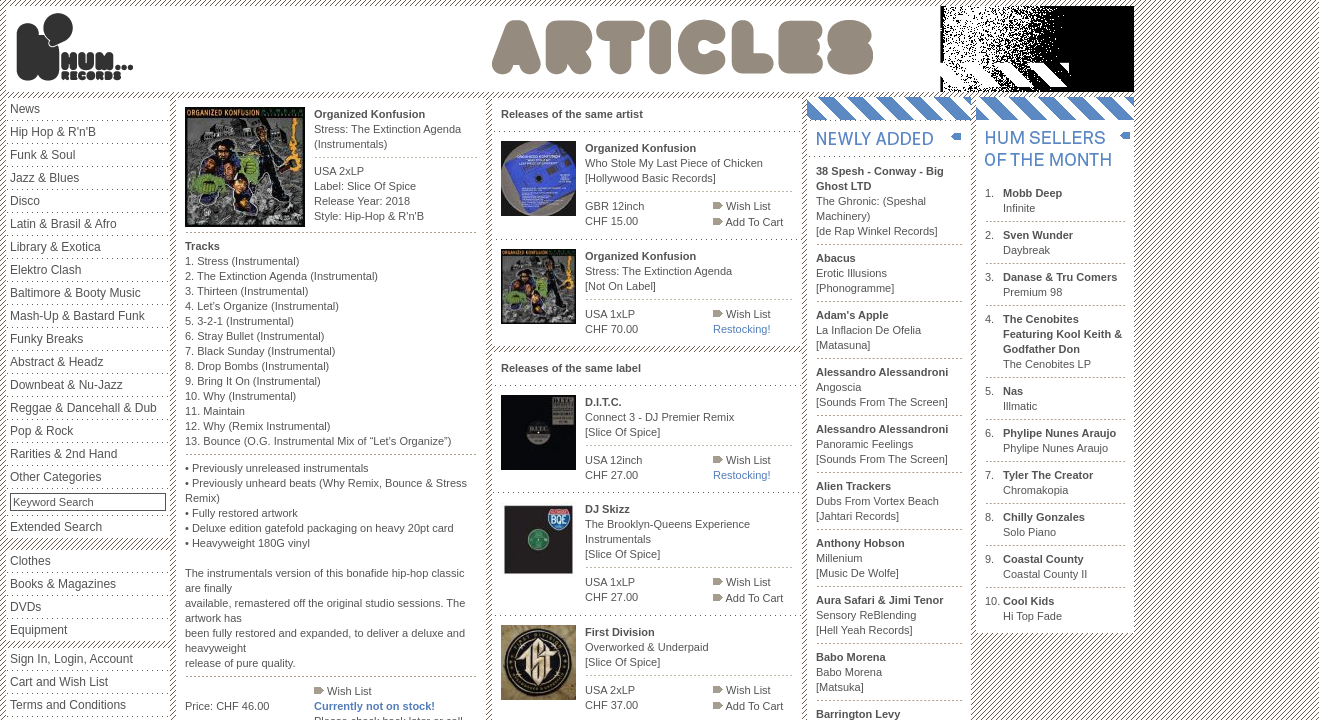  What do you see at coordinates (46, 339) in the screenshot?
I see `Funky Breaks` at bounding box center [46, 339].